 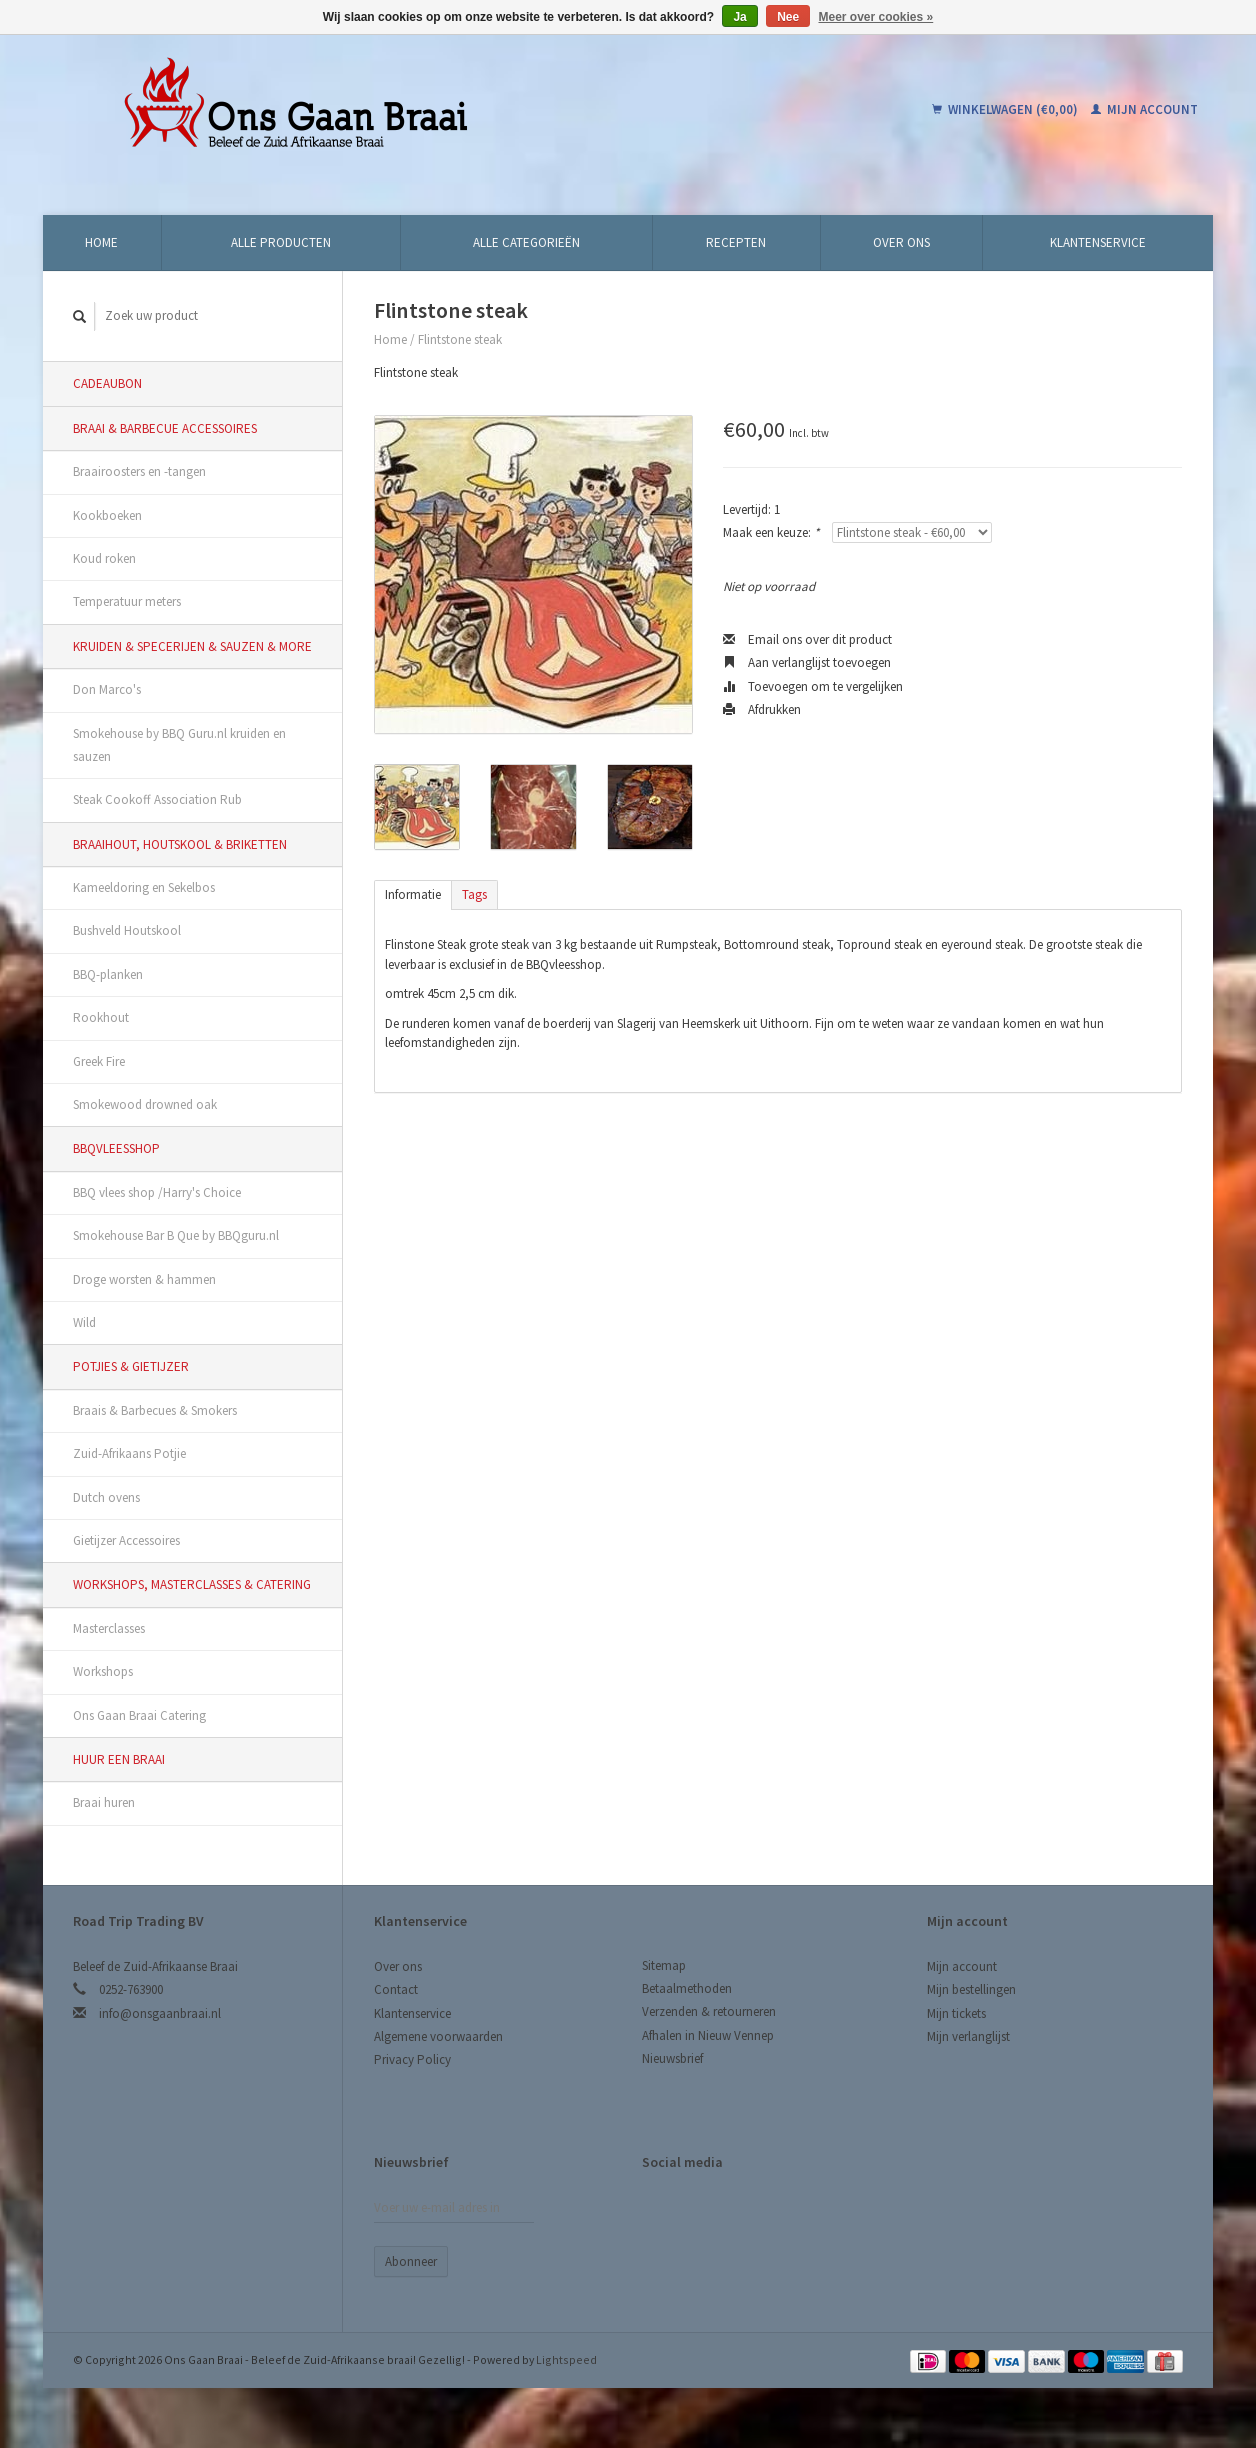 What do you see at coordinates (144, 887) in the screenshot?
I see `Kameeldoring en Sekelbos` at bounding box center [144, 887].